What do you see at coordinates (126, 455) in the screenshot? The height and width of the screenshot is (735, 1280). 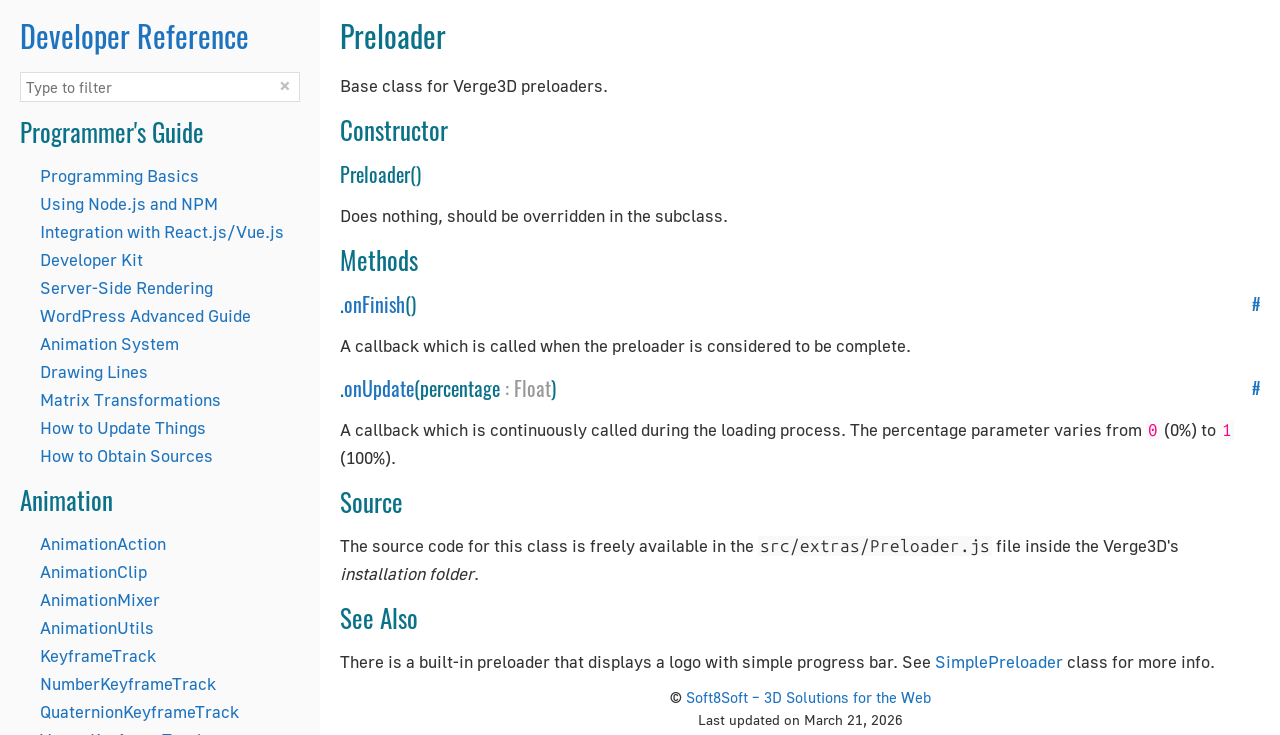 I see `How to Obtain Sources` at bounding box center [126, 455].